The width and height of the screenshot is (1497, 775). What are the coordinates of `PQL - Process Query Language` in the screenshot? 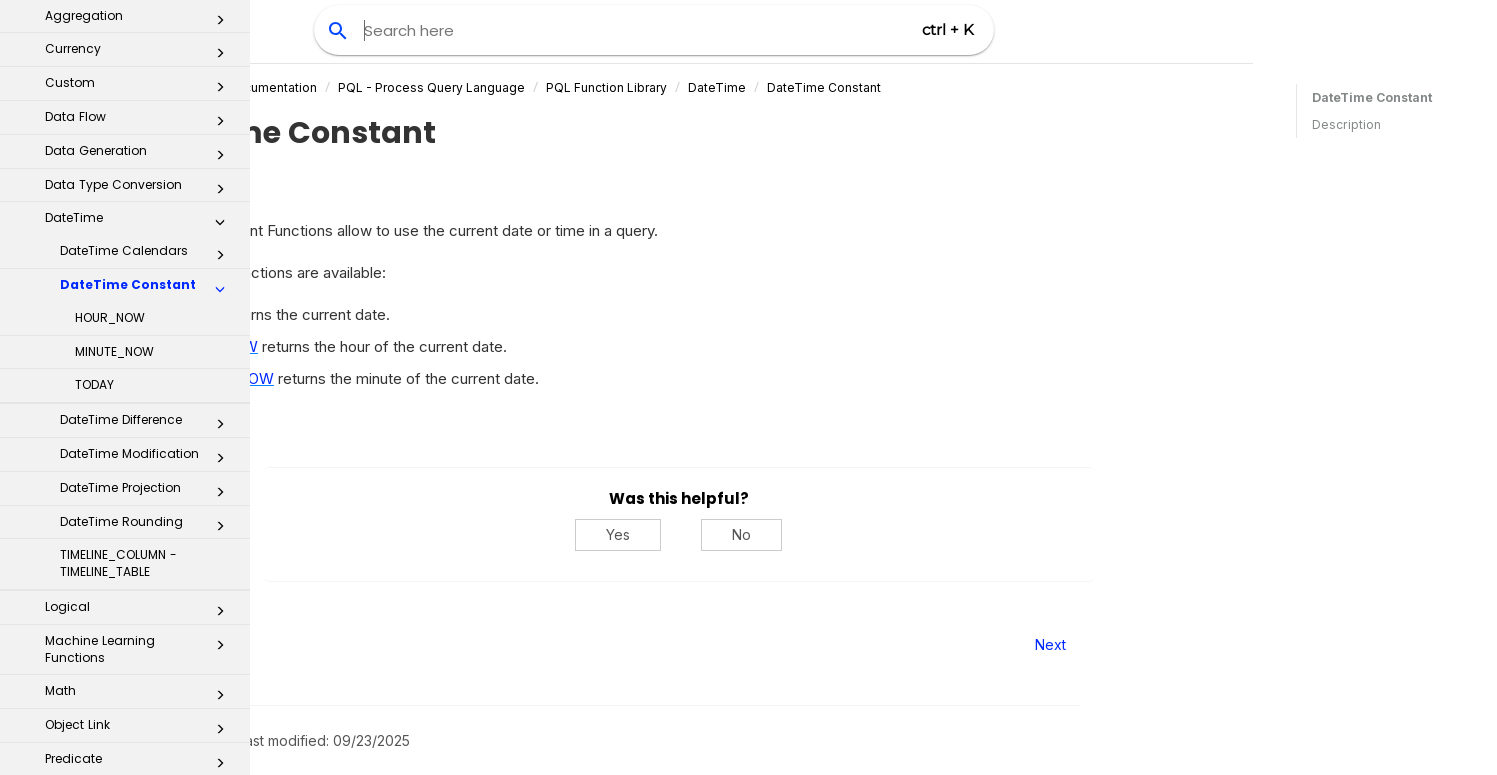 It's located at (625, 87).